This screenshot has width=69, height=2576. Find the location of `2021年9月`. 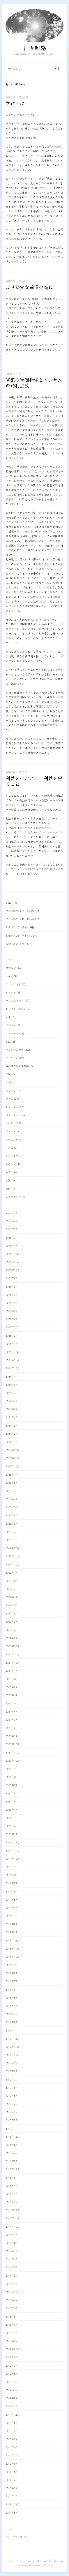

2021年9月 is located at coordinates (12, 1670).